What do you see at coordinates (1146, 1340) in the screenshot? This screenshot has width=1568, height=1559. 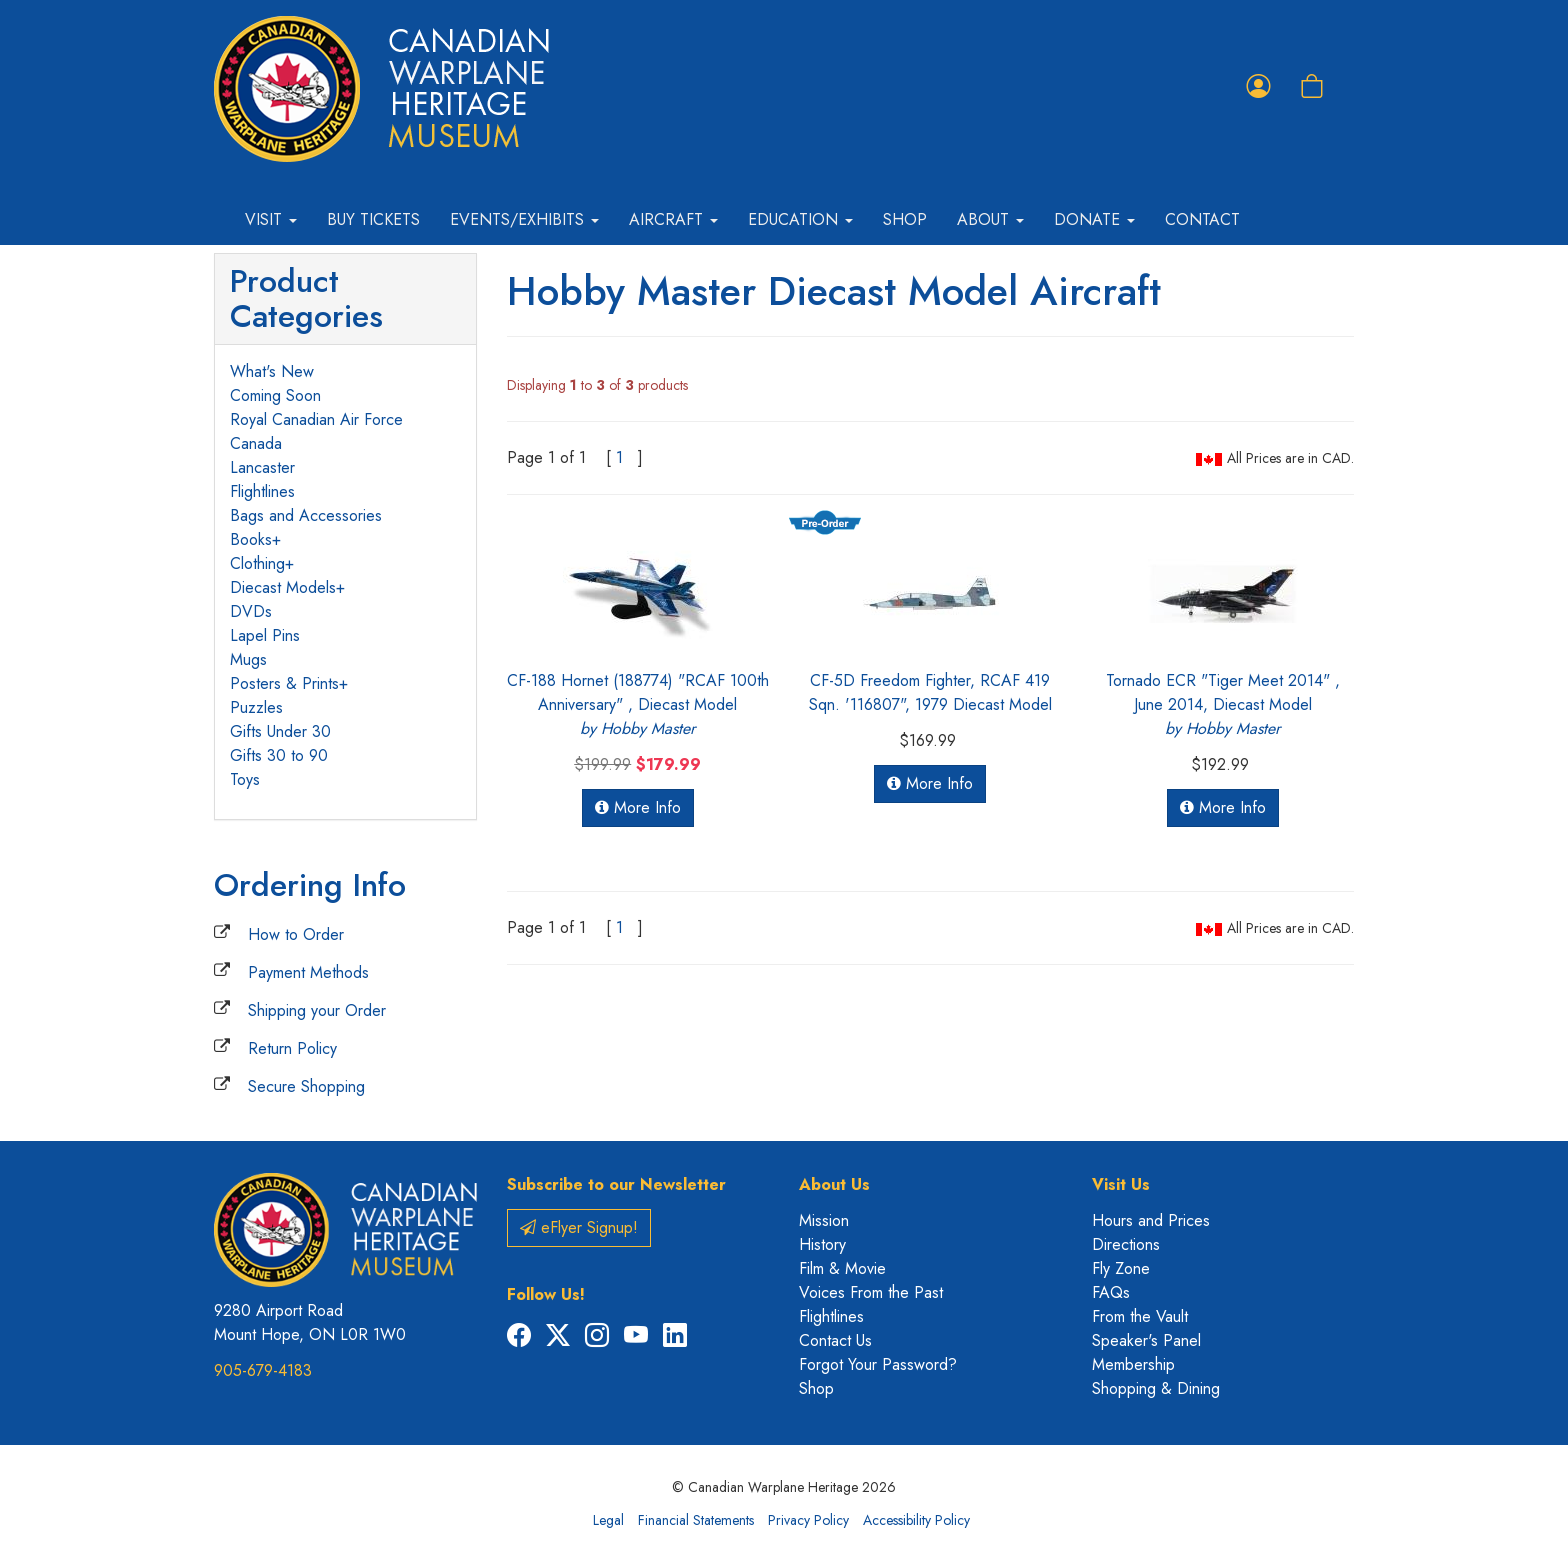 I see `Speaker's Panel` at bounding box center [1146, 1340].